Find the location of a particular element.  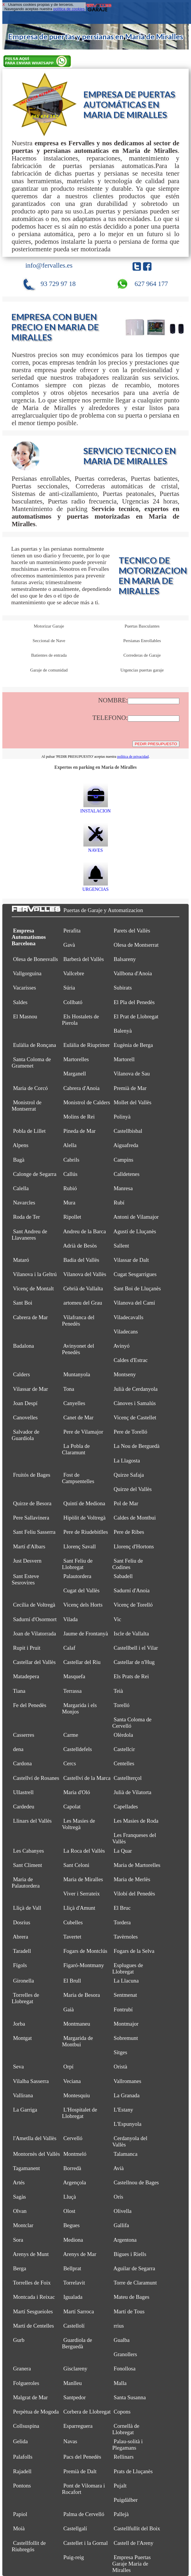

Cànoves i Samalús is located at coordinates (135, 1403).